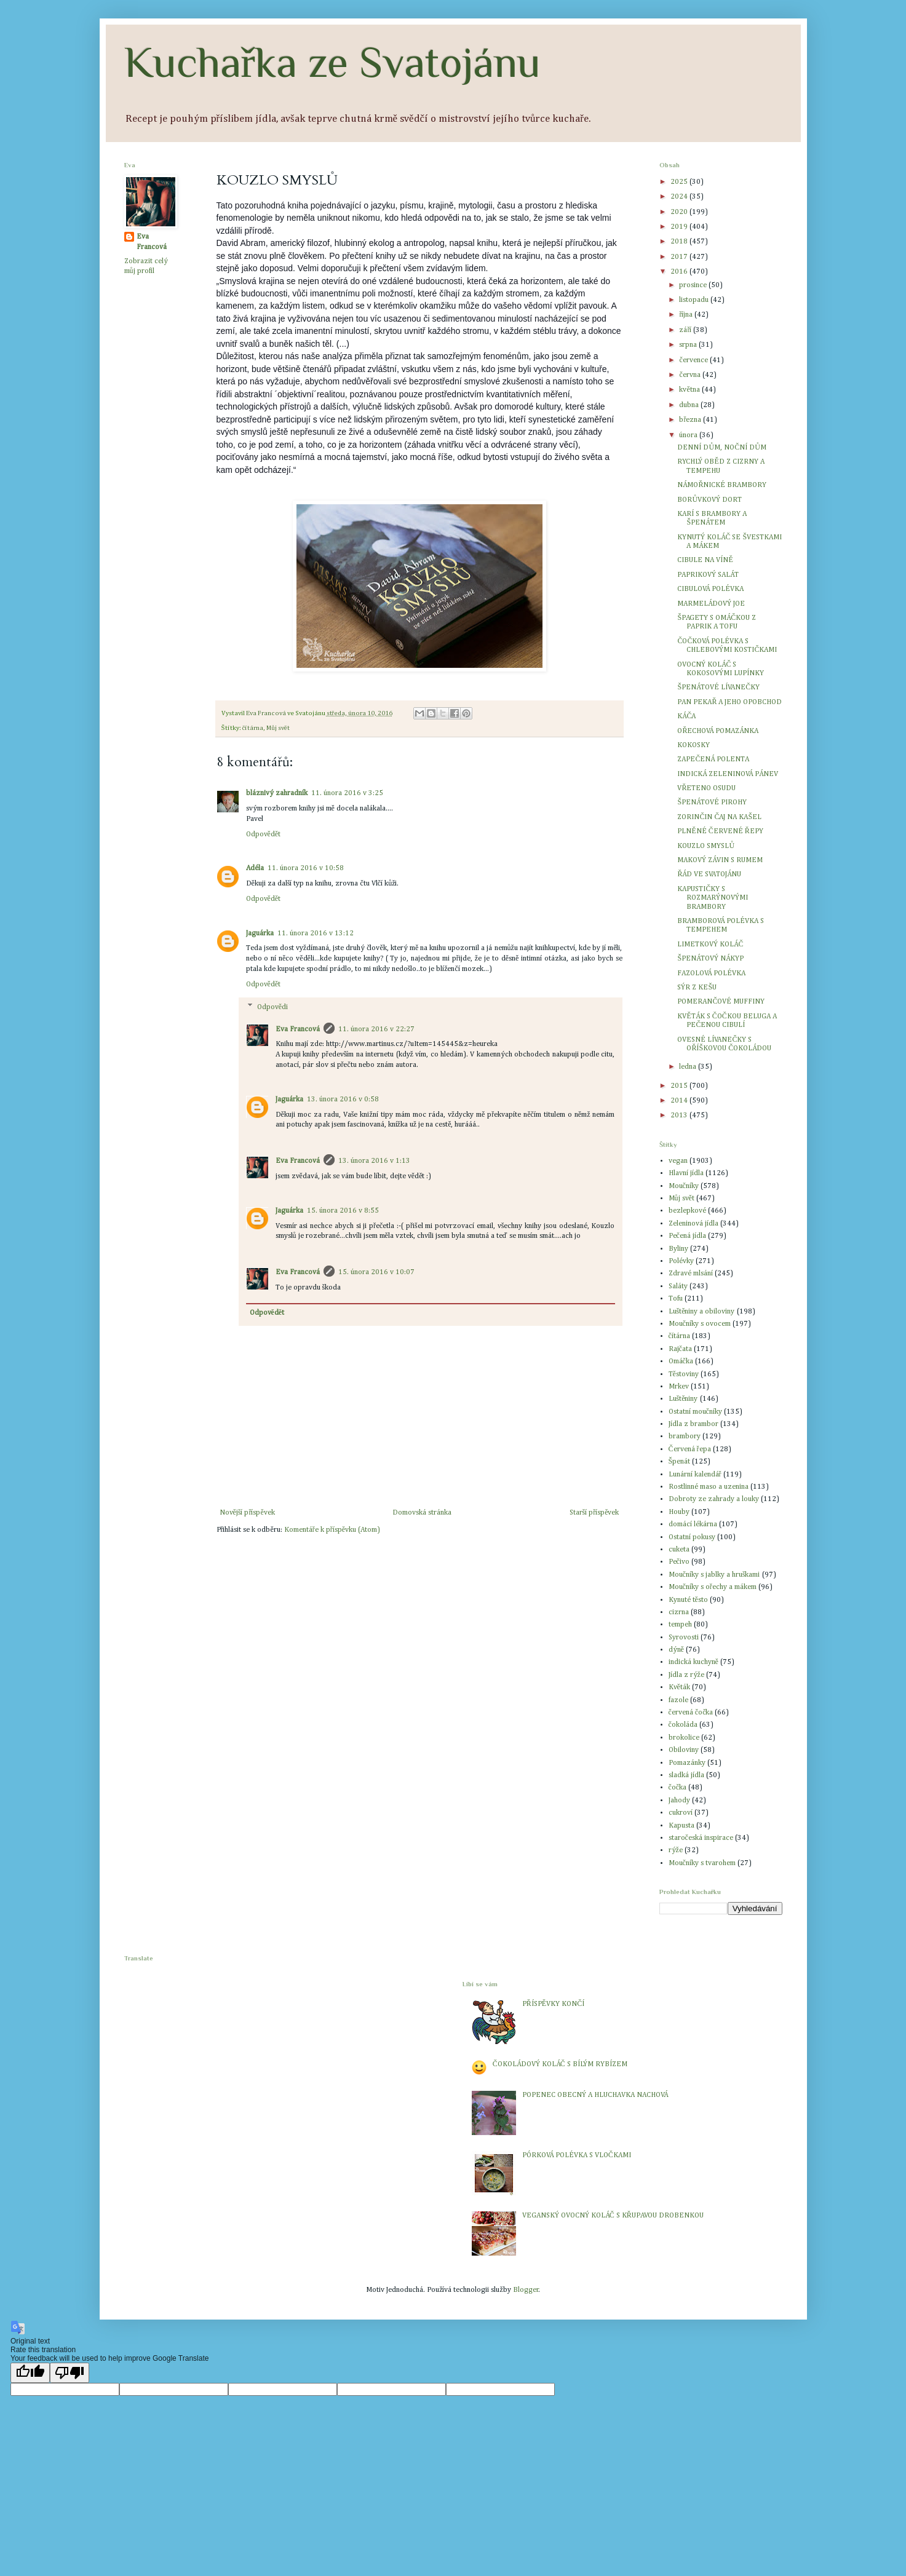  What do you see at coordinates (680, 1461) in the screenshot?
I see `Špenát` at bounding box center [680, 1461].